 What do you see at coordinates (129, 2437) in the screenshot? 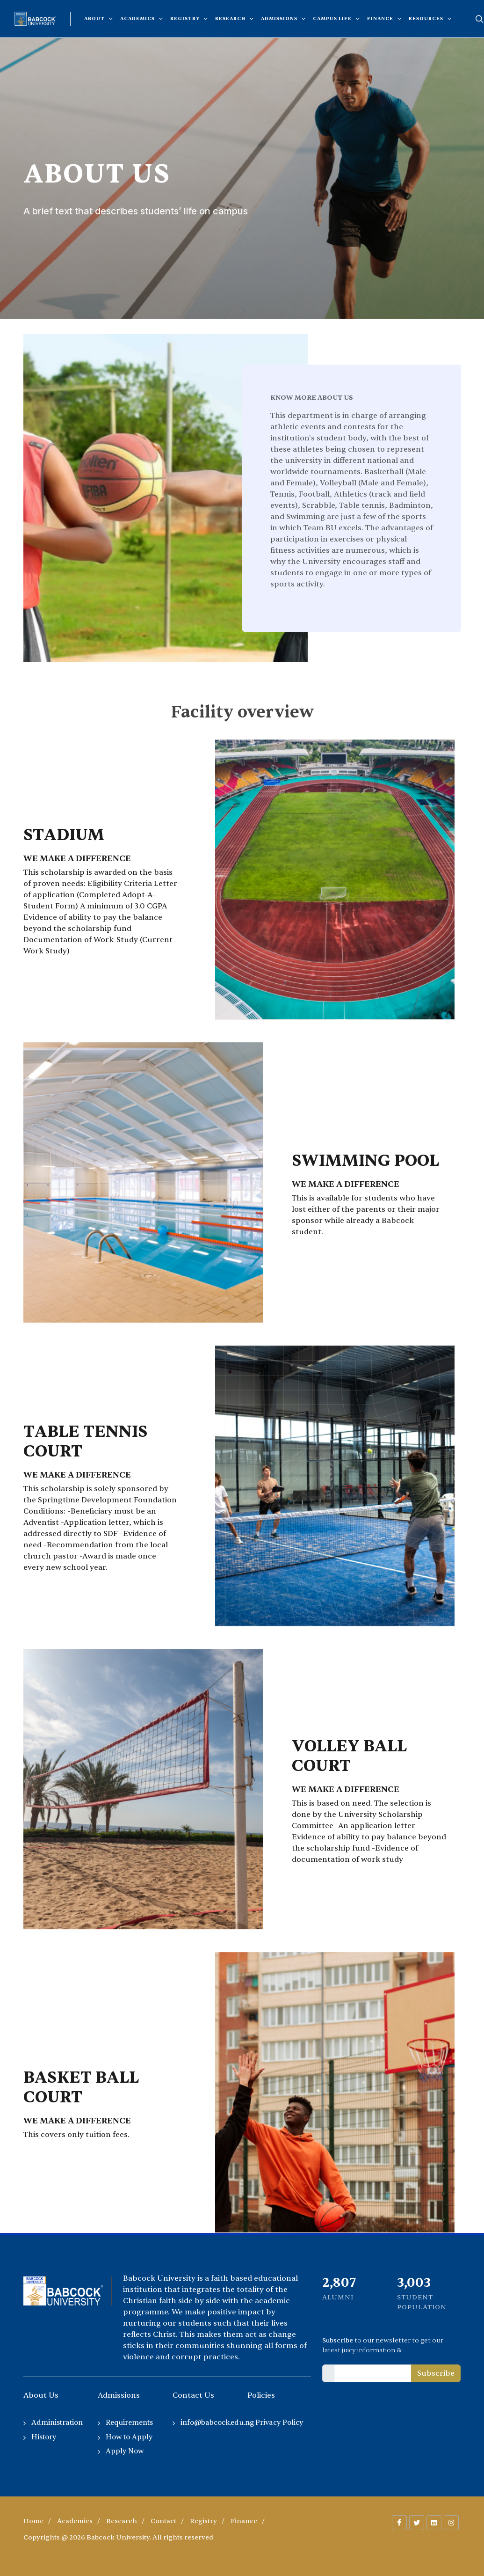
I see `How to Apply` at bounding box center [129, 2437].